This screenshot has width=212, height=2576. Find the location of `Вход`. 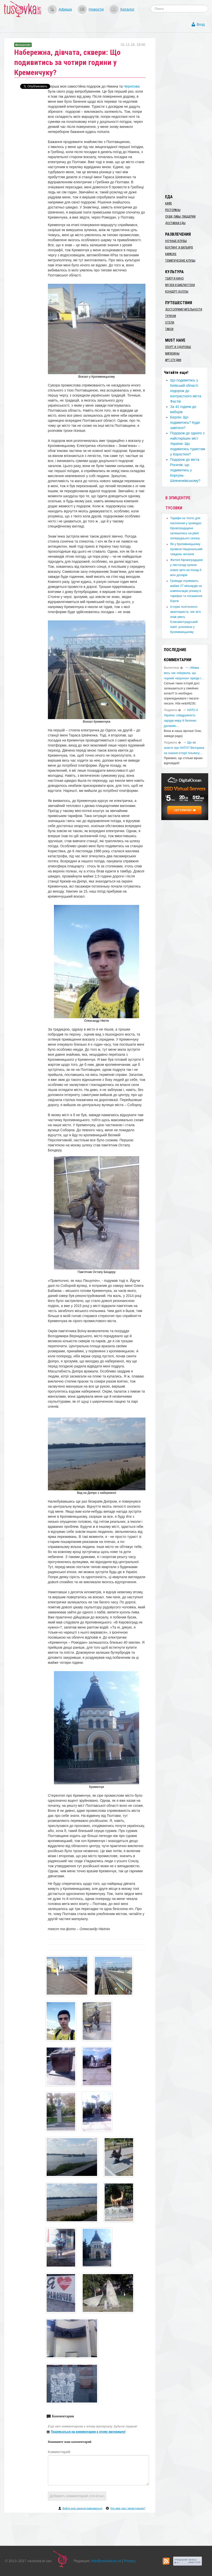

Вход is located at coordinates (201, 24).